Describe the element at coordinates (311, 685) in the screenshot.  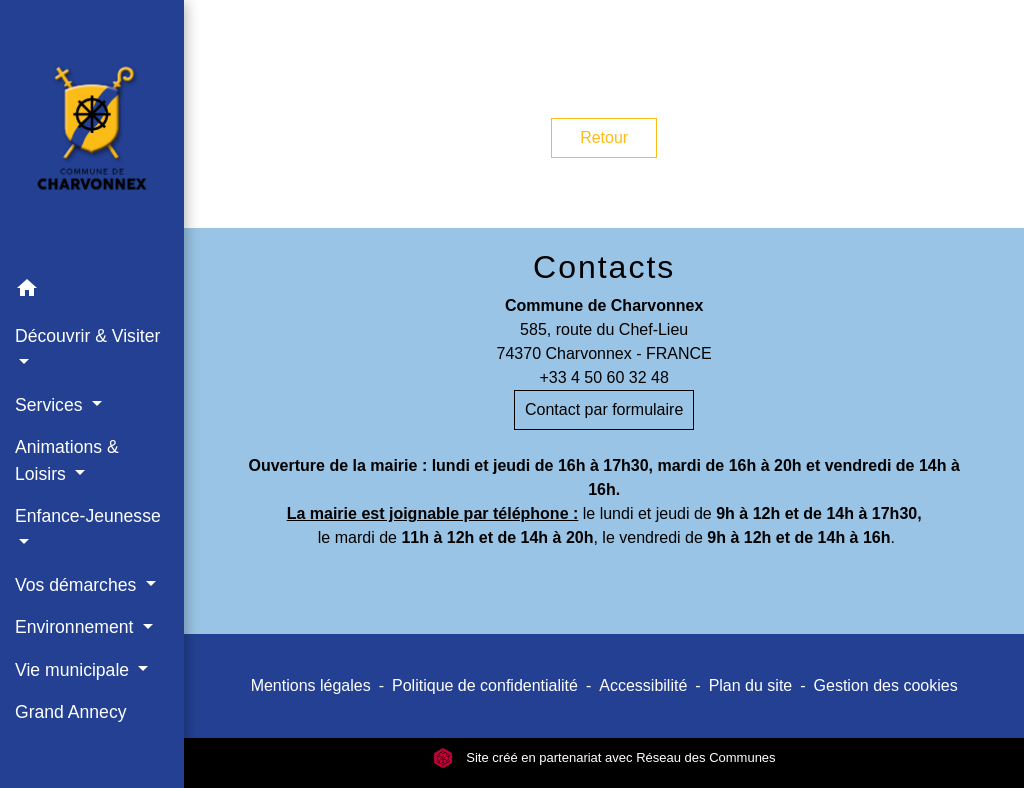
I see `Mentions légales` at that location.